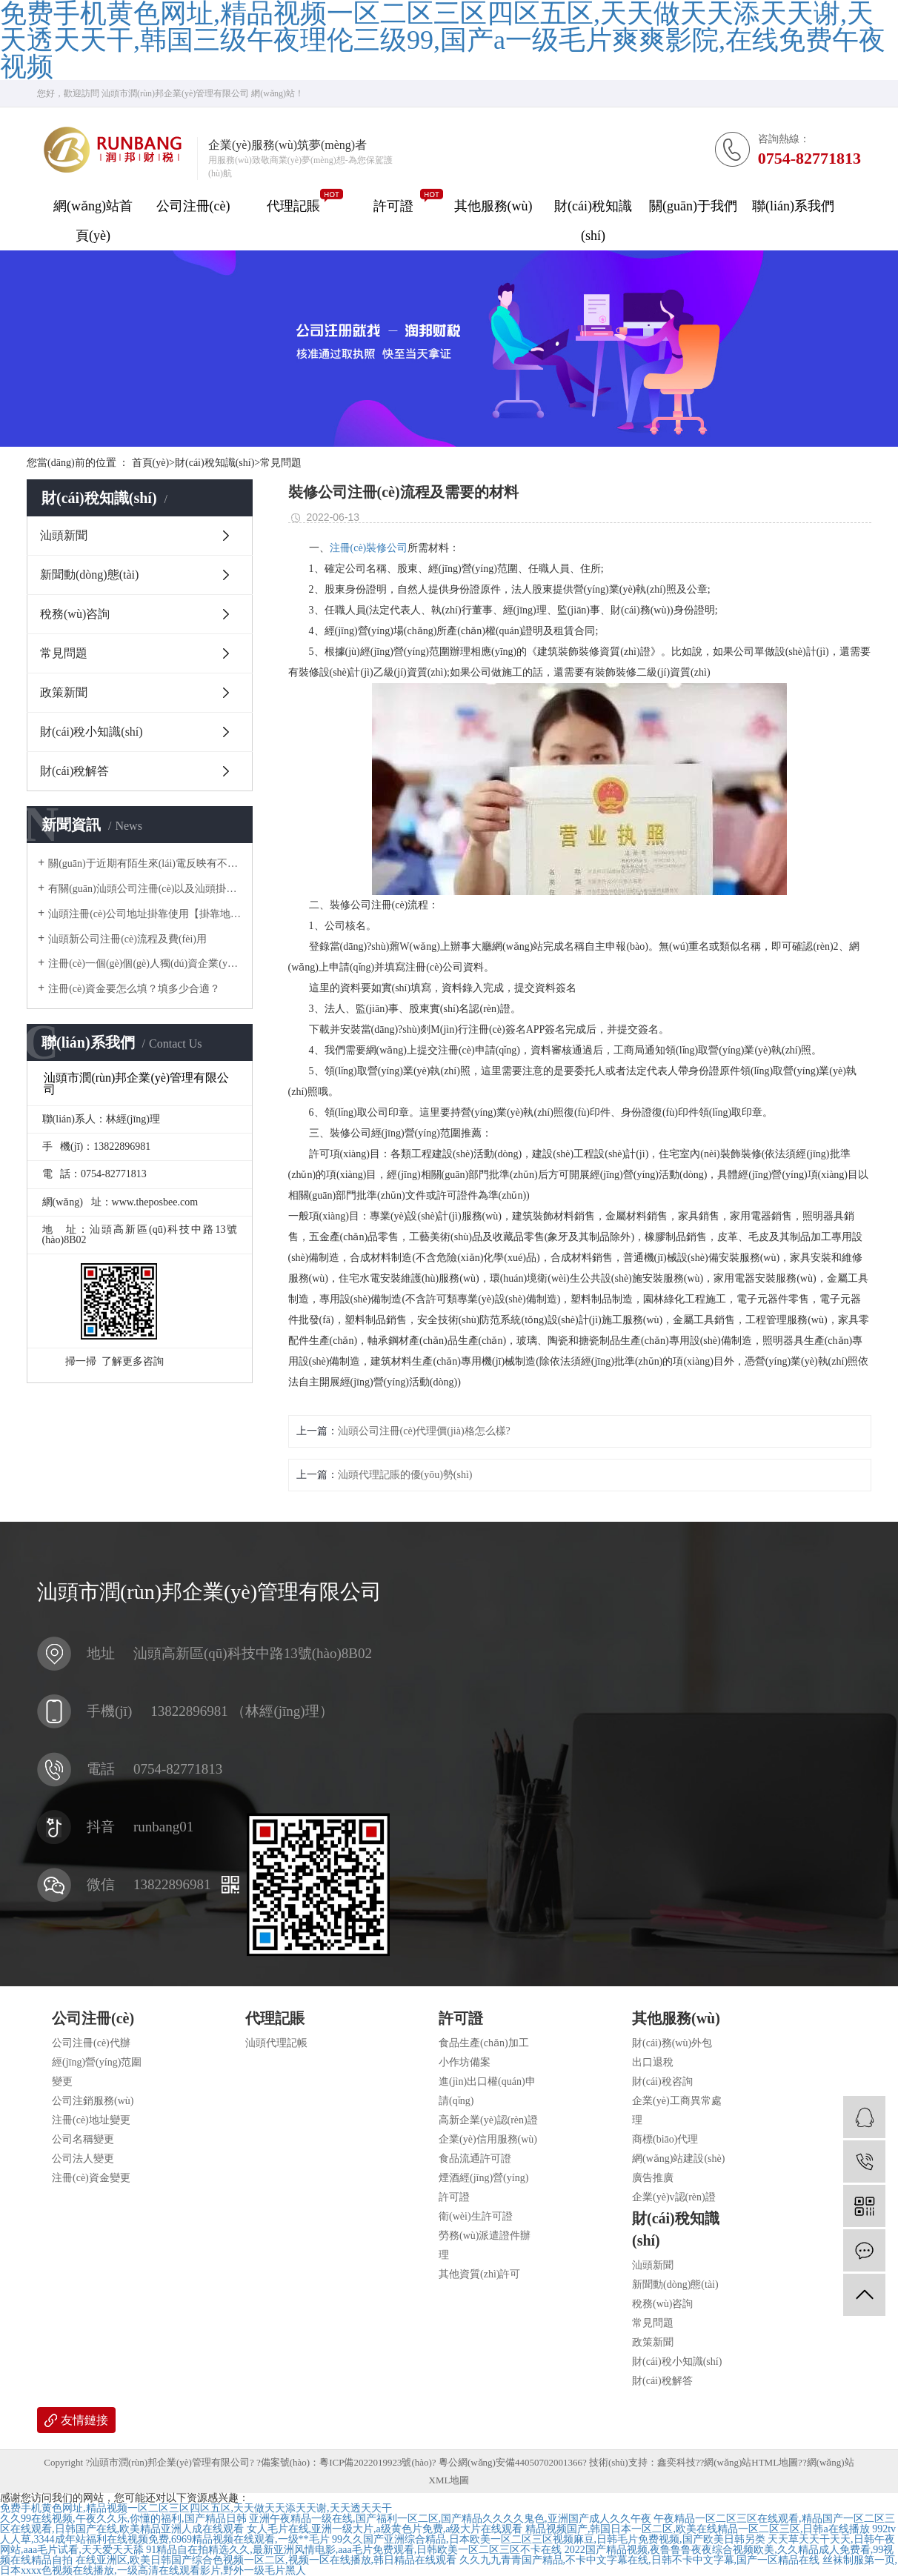 Image resolution: width=898 pixels, height=2576 pixels. Describe the element at coordinates (488, 2139) in the screenshot. I see `企業(yè)信用服務(wù)` at that location.